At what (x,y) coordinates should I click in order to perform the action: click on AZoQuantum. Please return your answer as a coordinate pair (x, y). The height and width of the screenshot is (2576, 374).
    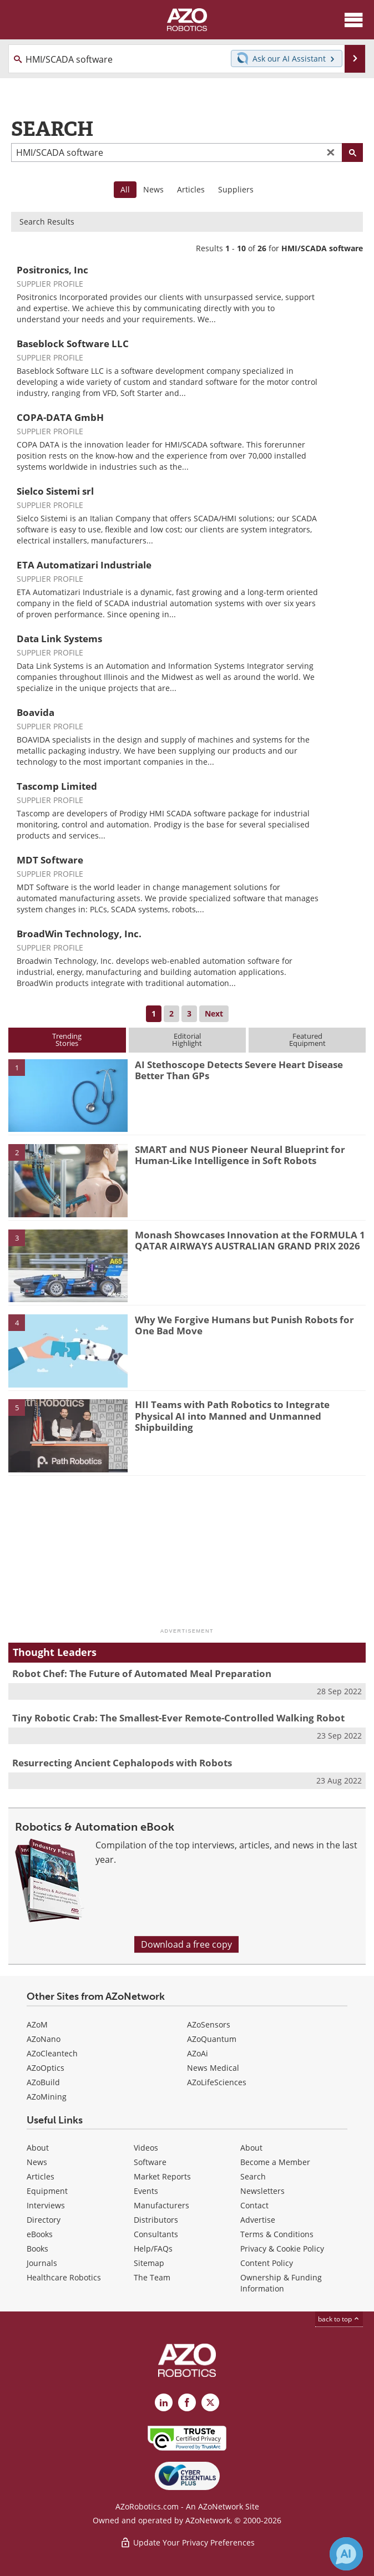
    Looking at the image, I should click on (211, 2039).